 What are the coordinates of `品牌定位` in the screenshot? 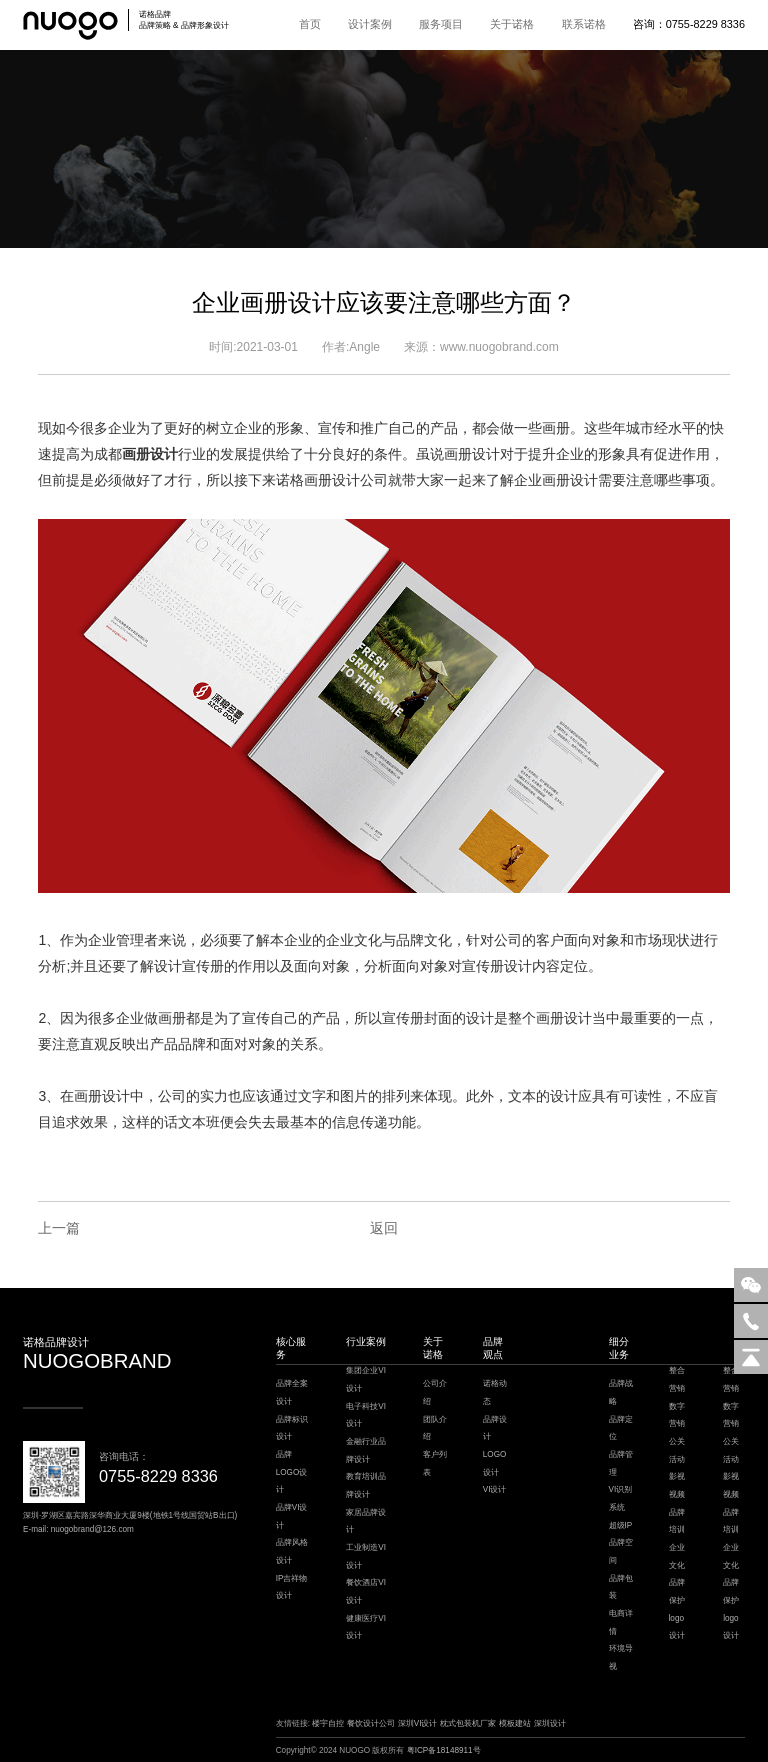 It's located at (621, 1428).